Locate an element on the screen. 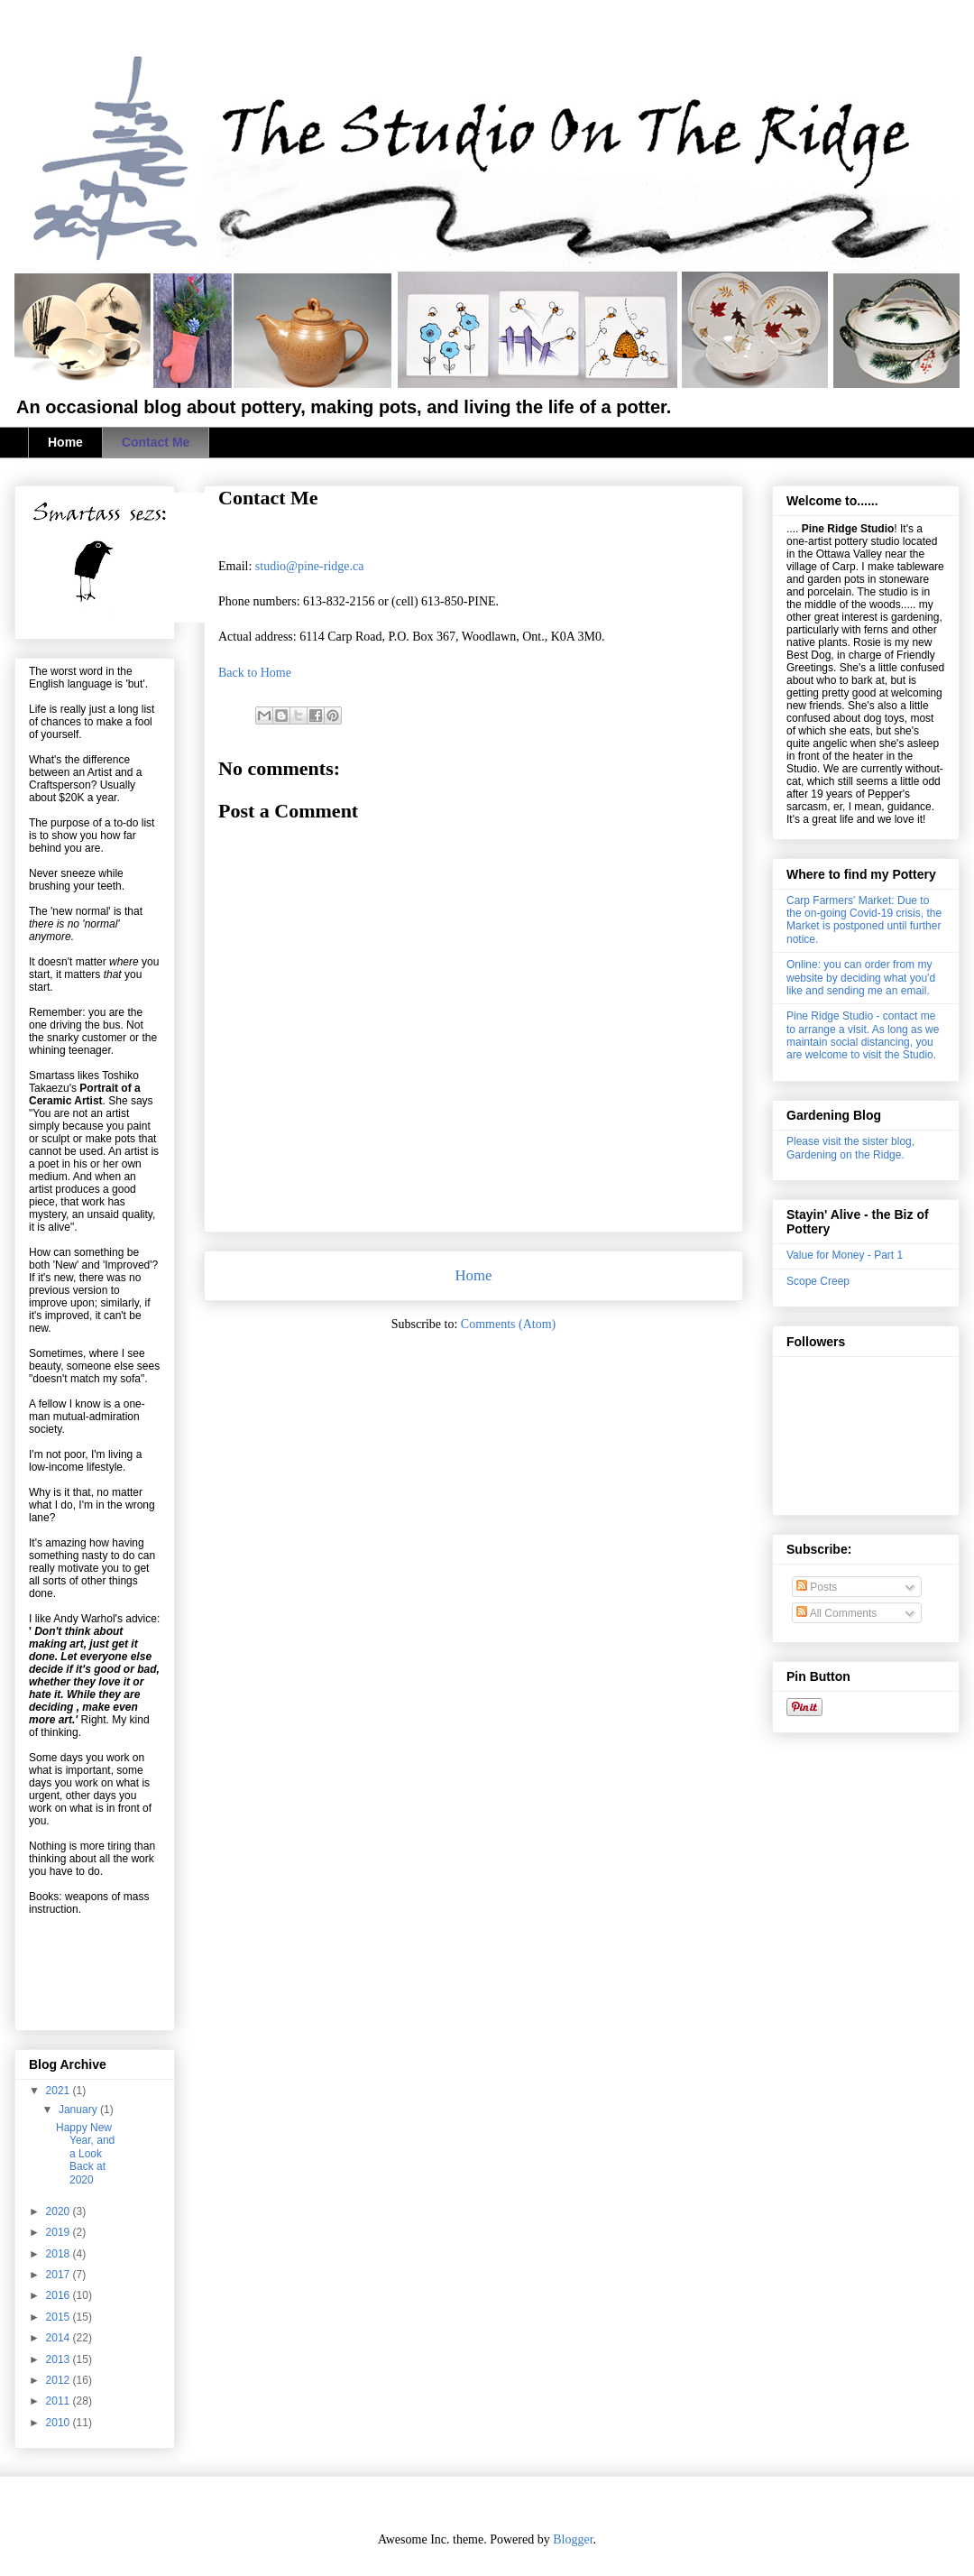 This screenshot has width=974, height=2576. Value for Money - Part 1 is located at coordinates (844, 1255).